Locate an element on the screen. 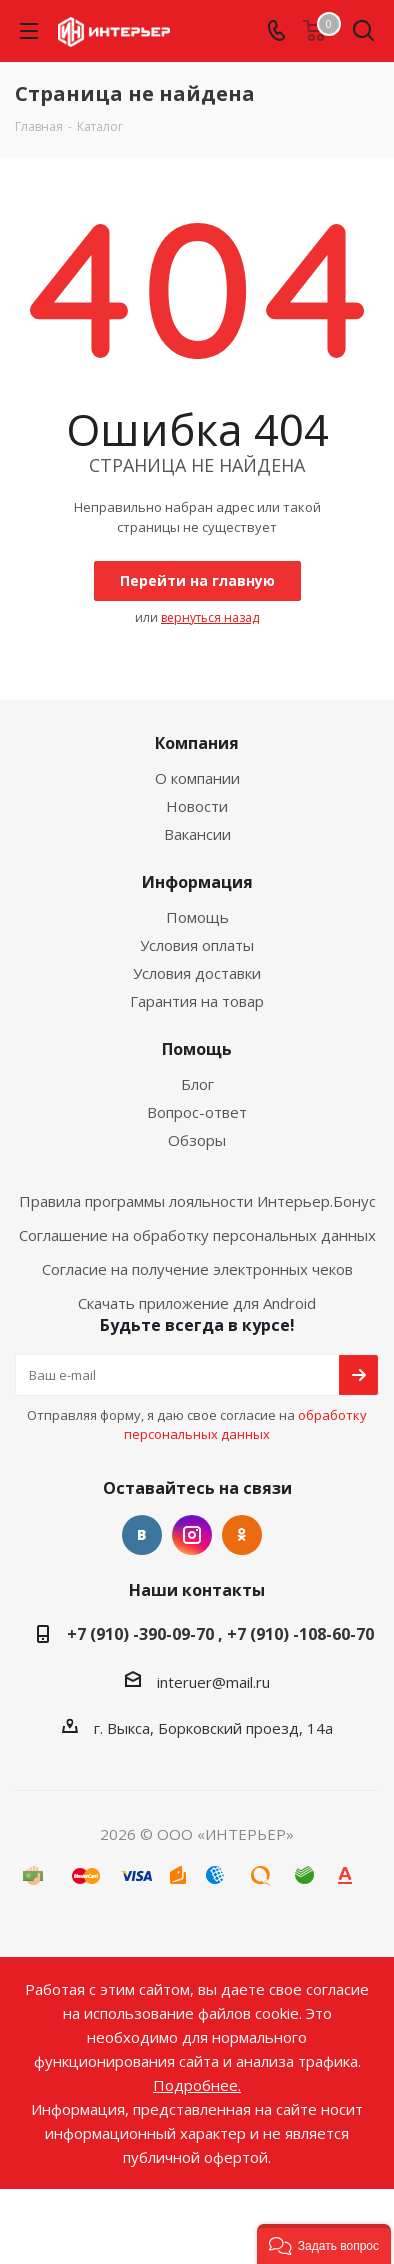  О компании is located at coordinates (197, 778).